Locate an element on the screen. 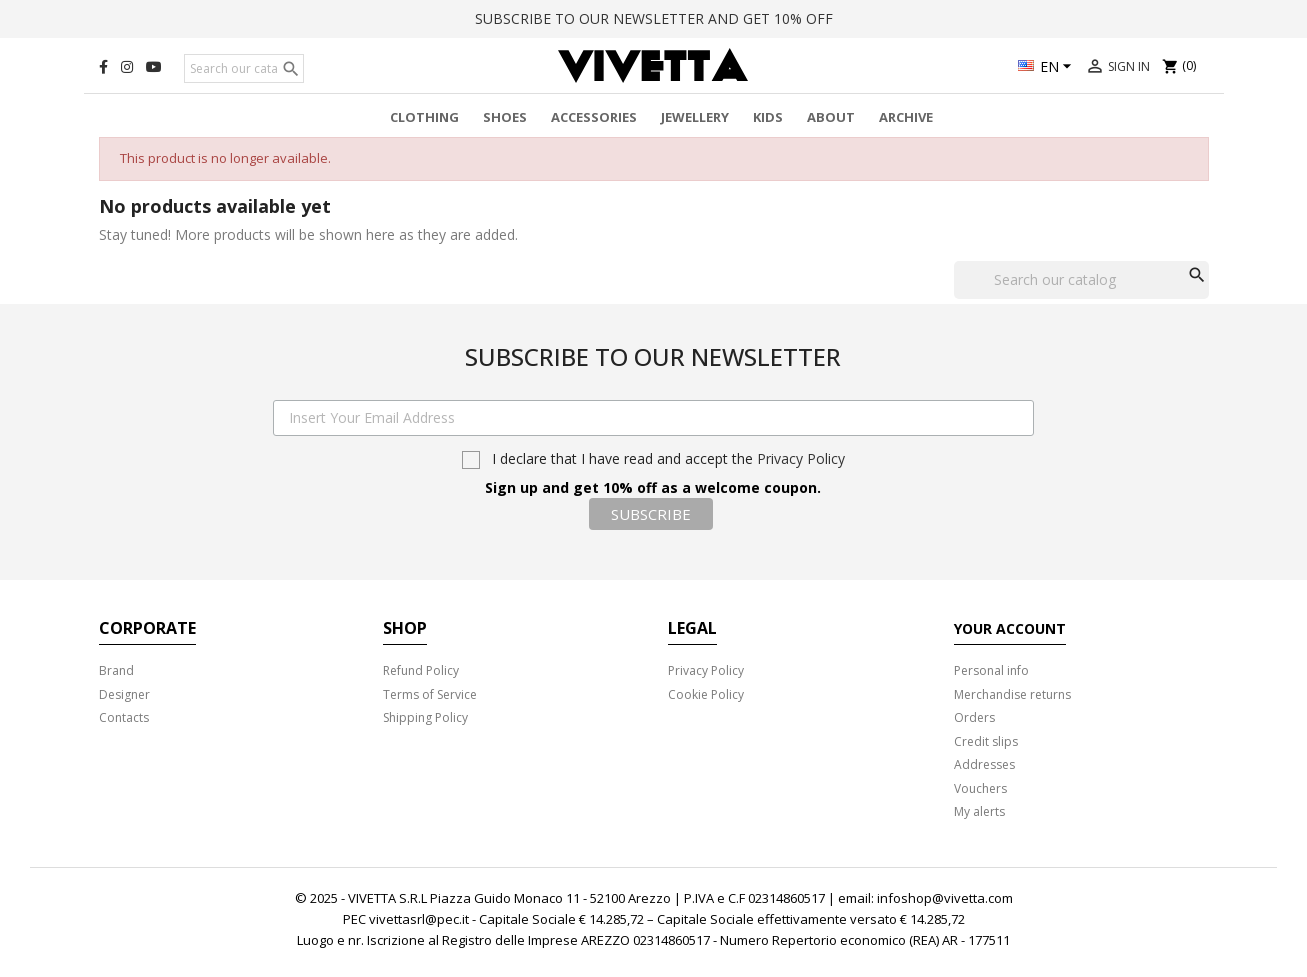 This screenshot has height=977, width=1307. Terms of Service is located at coordinates (430, 694).